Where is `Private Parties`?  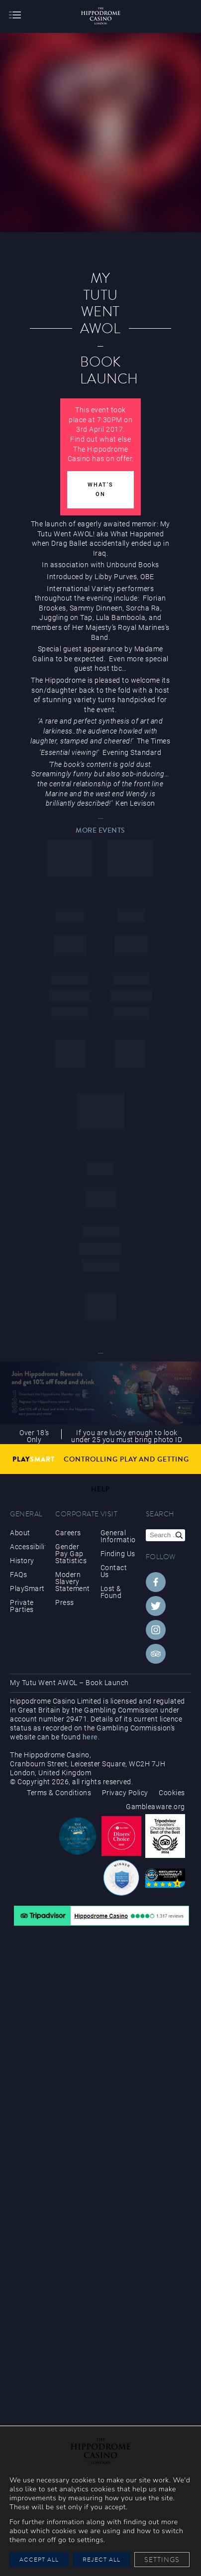 Private Parties is located at coordinates (22, 1605).